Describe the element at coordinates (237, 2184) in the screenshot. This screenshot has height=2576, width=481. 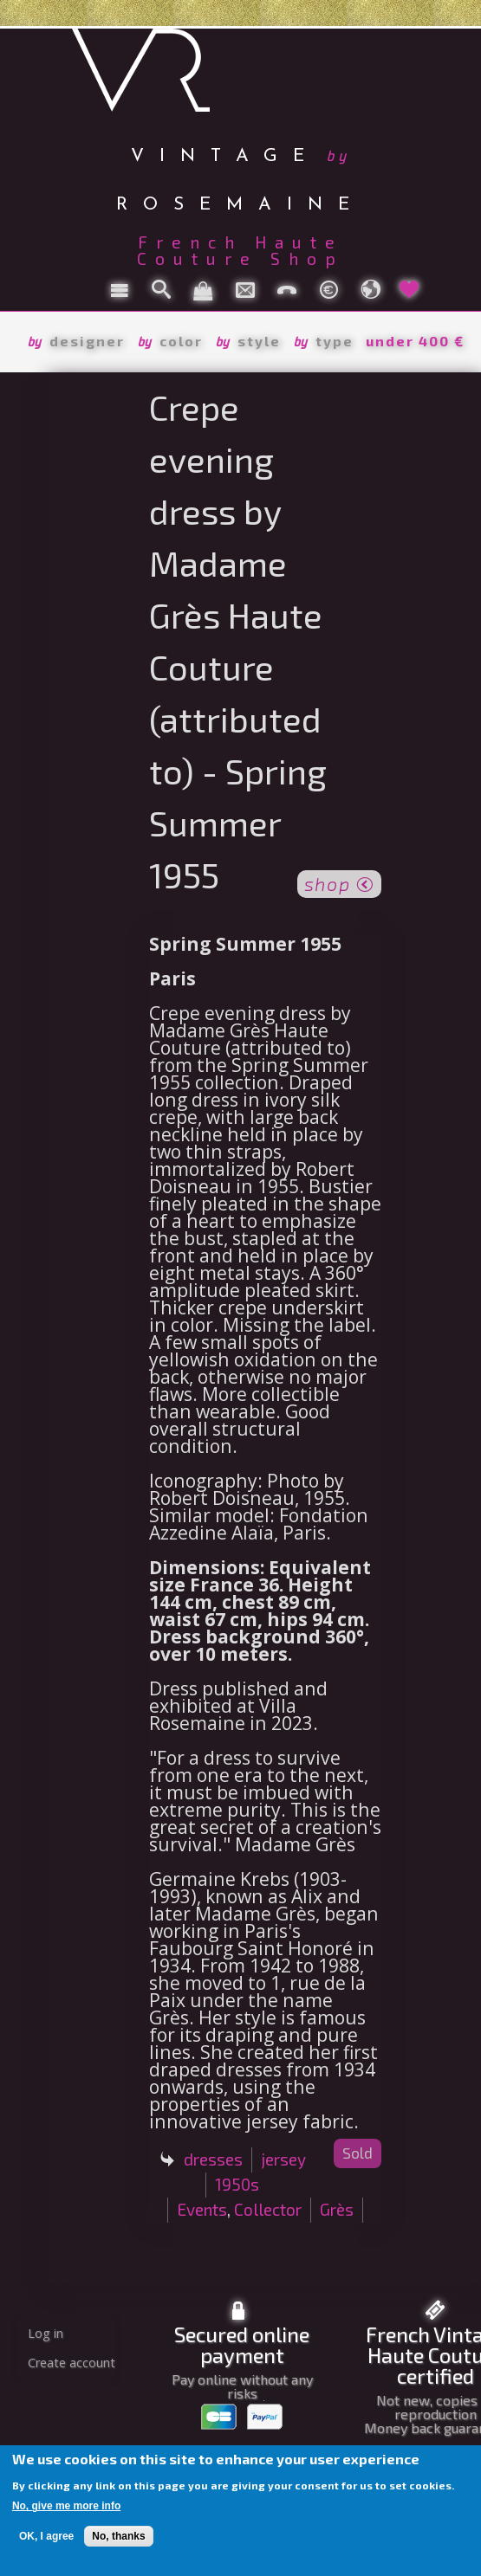
I see `1950s` at that location.